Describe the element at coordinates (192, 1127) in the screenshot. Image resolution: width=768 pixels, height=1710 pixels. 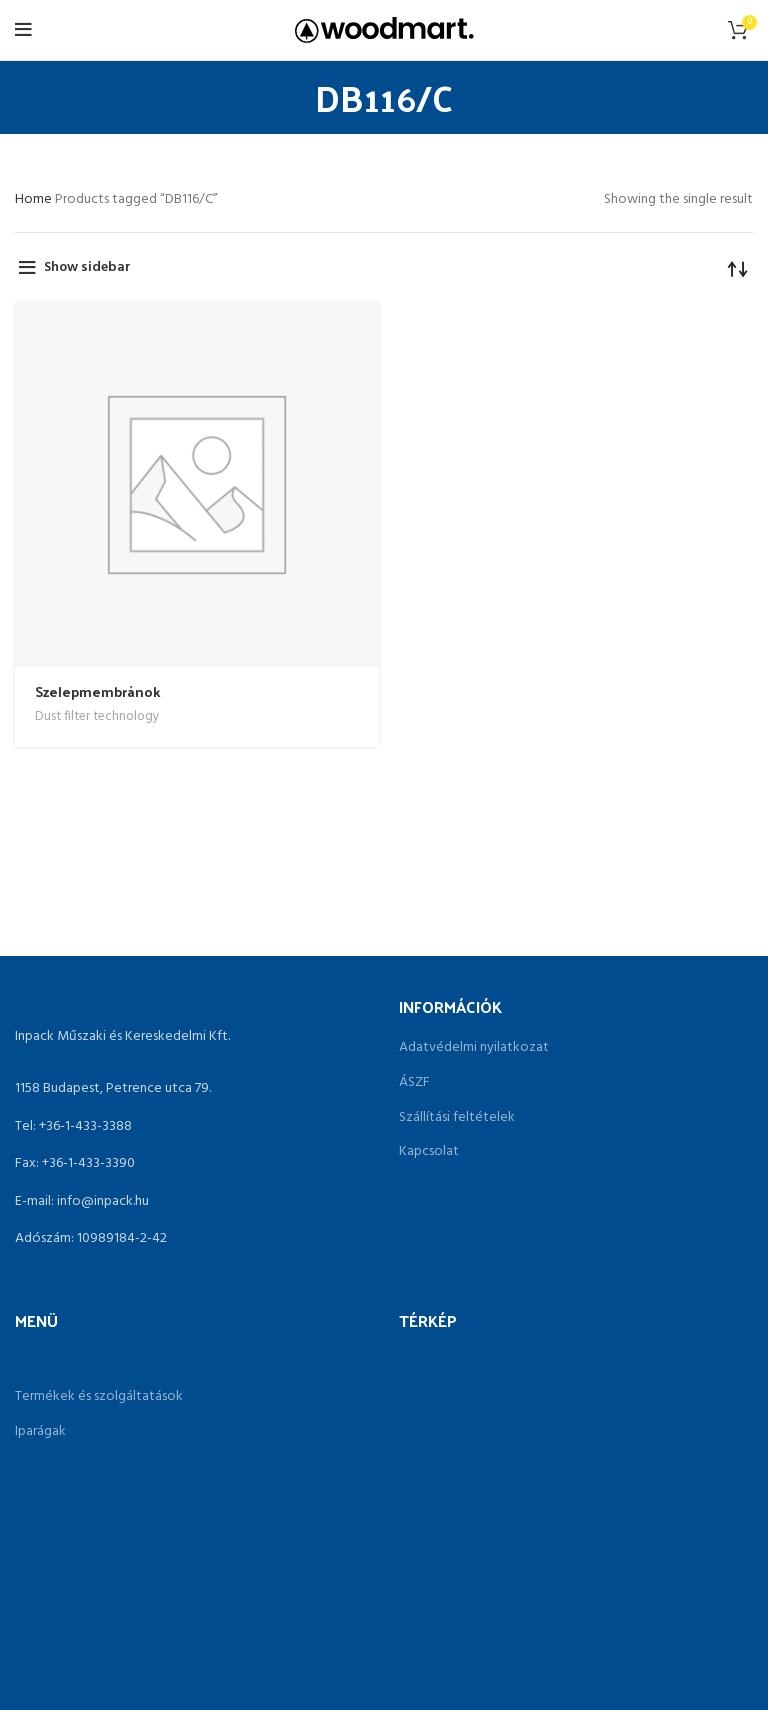
I see `[List link]` at that location.